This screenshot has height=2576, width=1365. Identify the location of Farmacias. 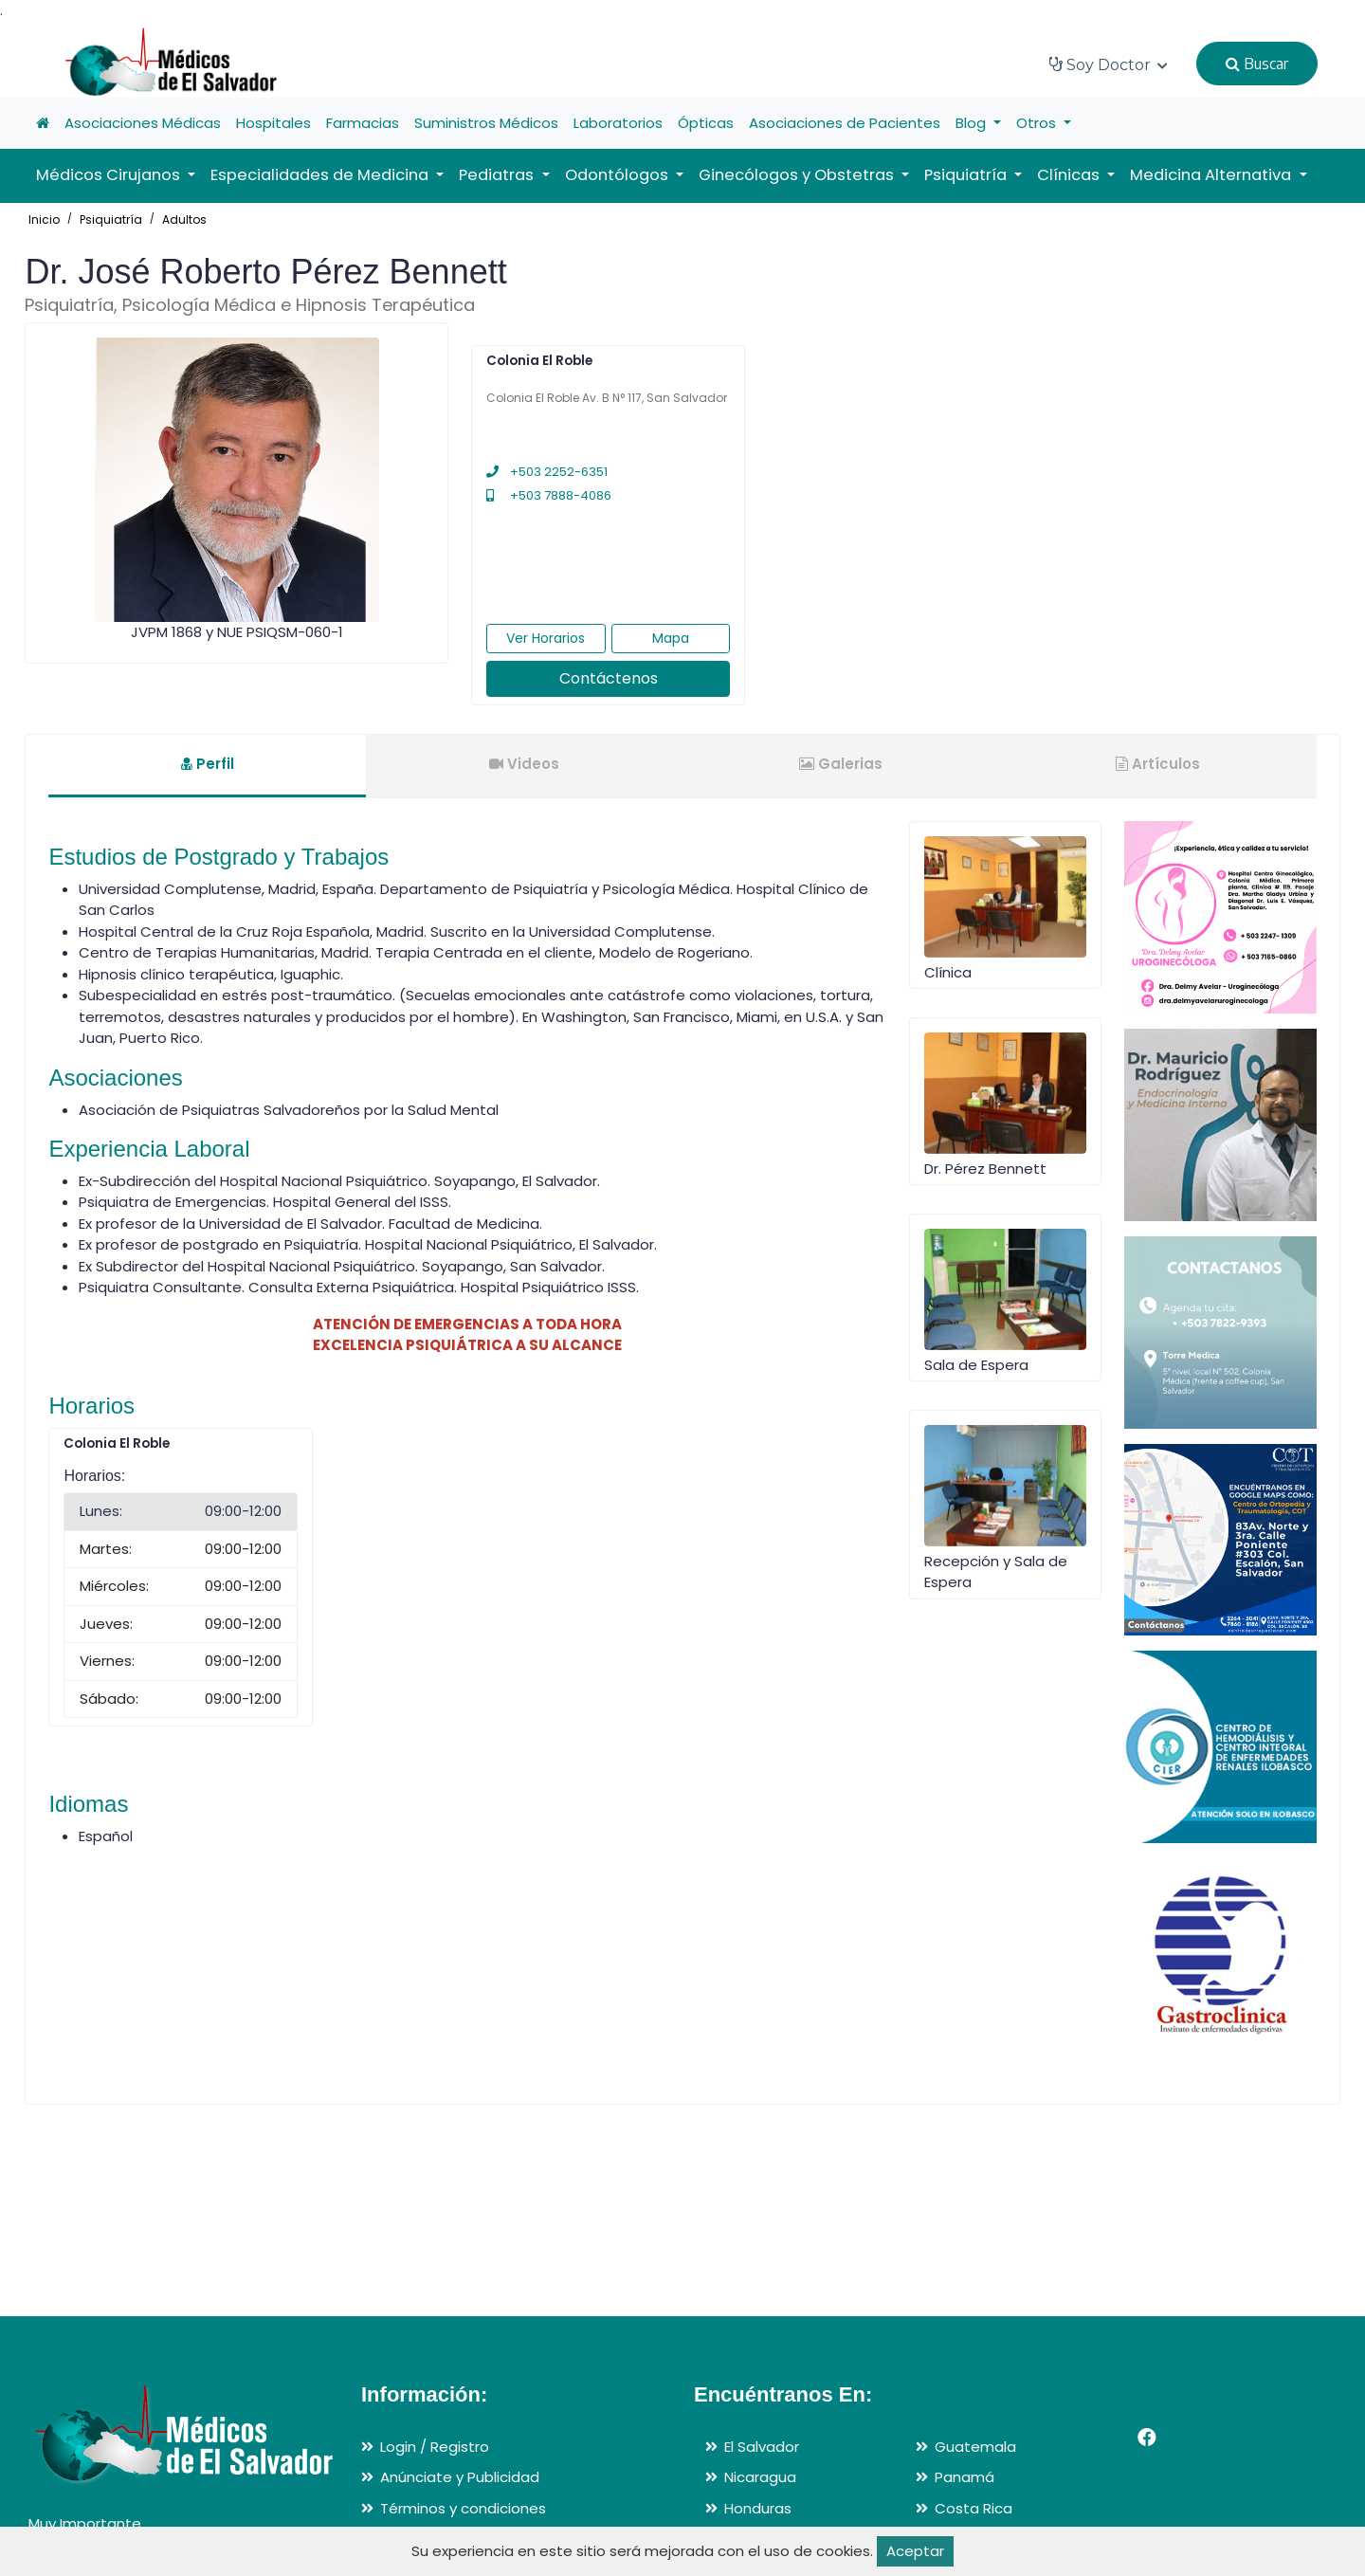
(362, 123).